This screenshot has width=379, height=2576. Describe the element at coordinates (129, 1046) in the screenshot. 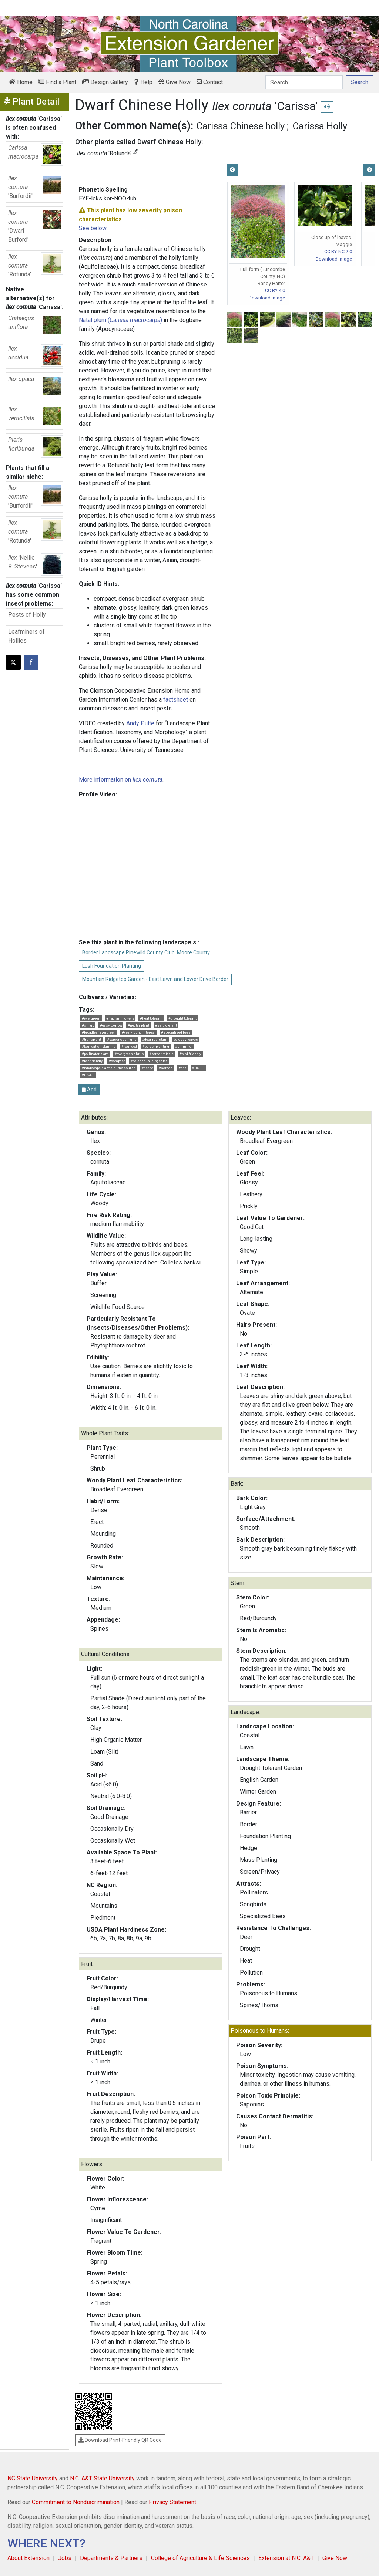

I see `#rounded` at that location.